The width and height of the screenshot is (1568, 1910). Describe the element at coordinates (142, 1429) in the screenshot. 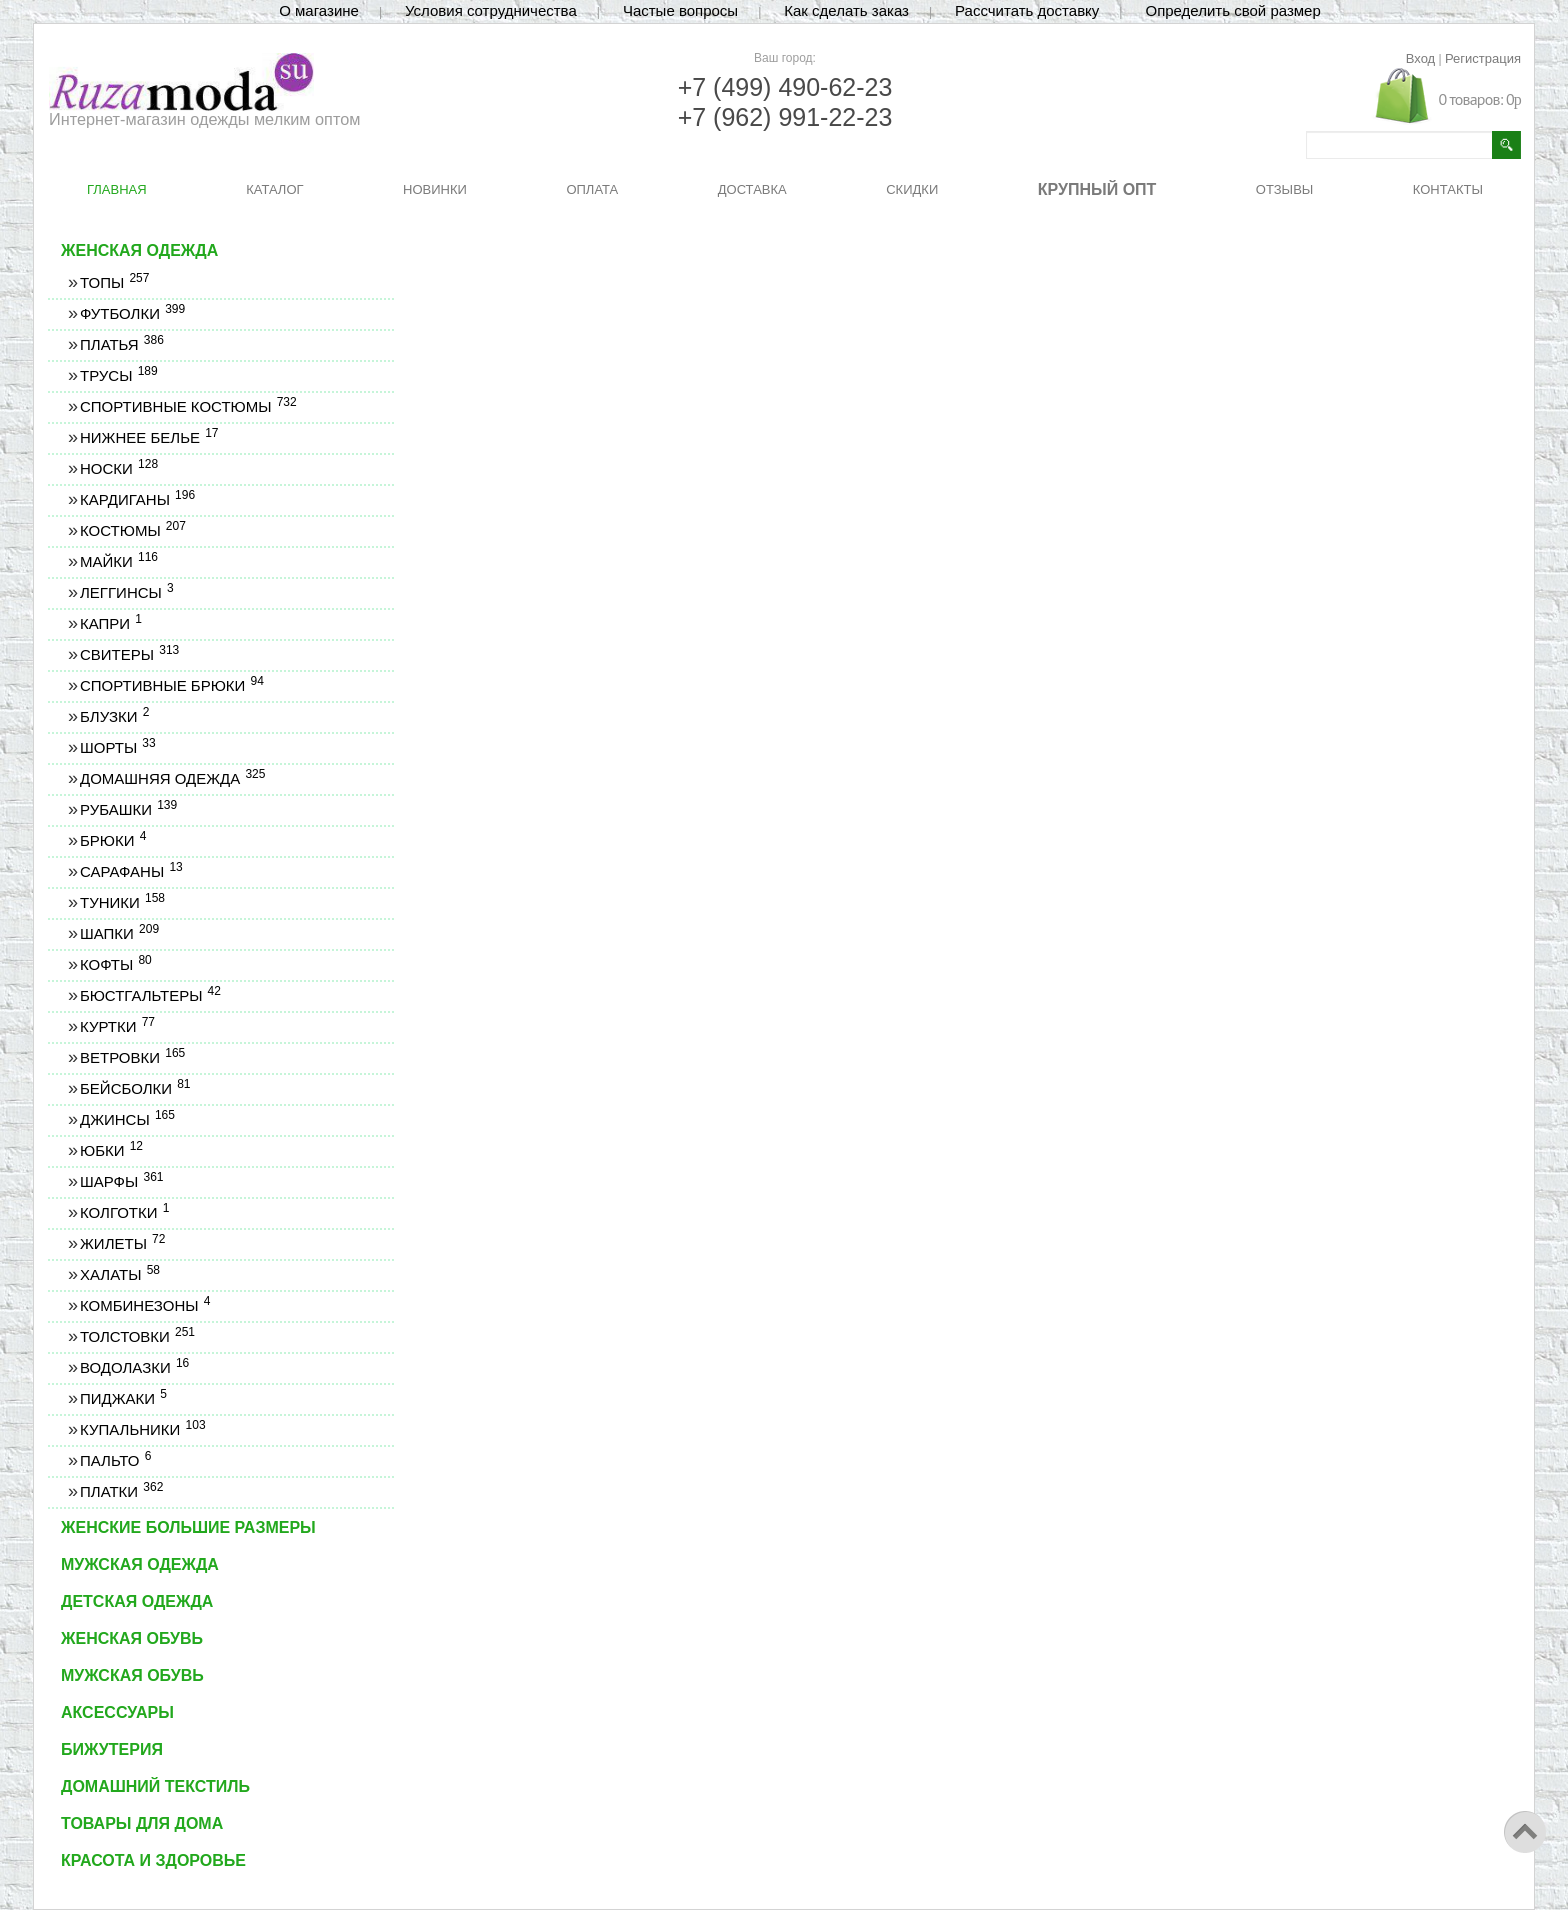

I see `Купальники` at that location.